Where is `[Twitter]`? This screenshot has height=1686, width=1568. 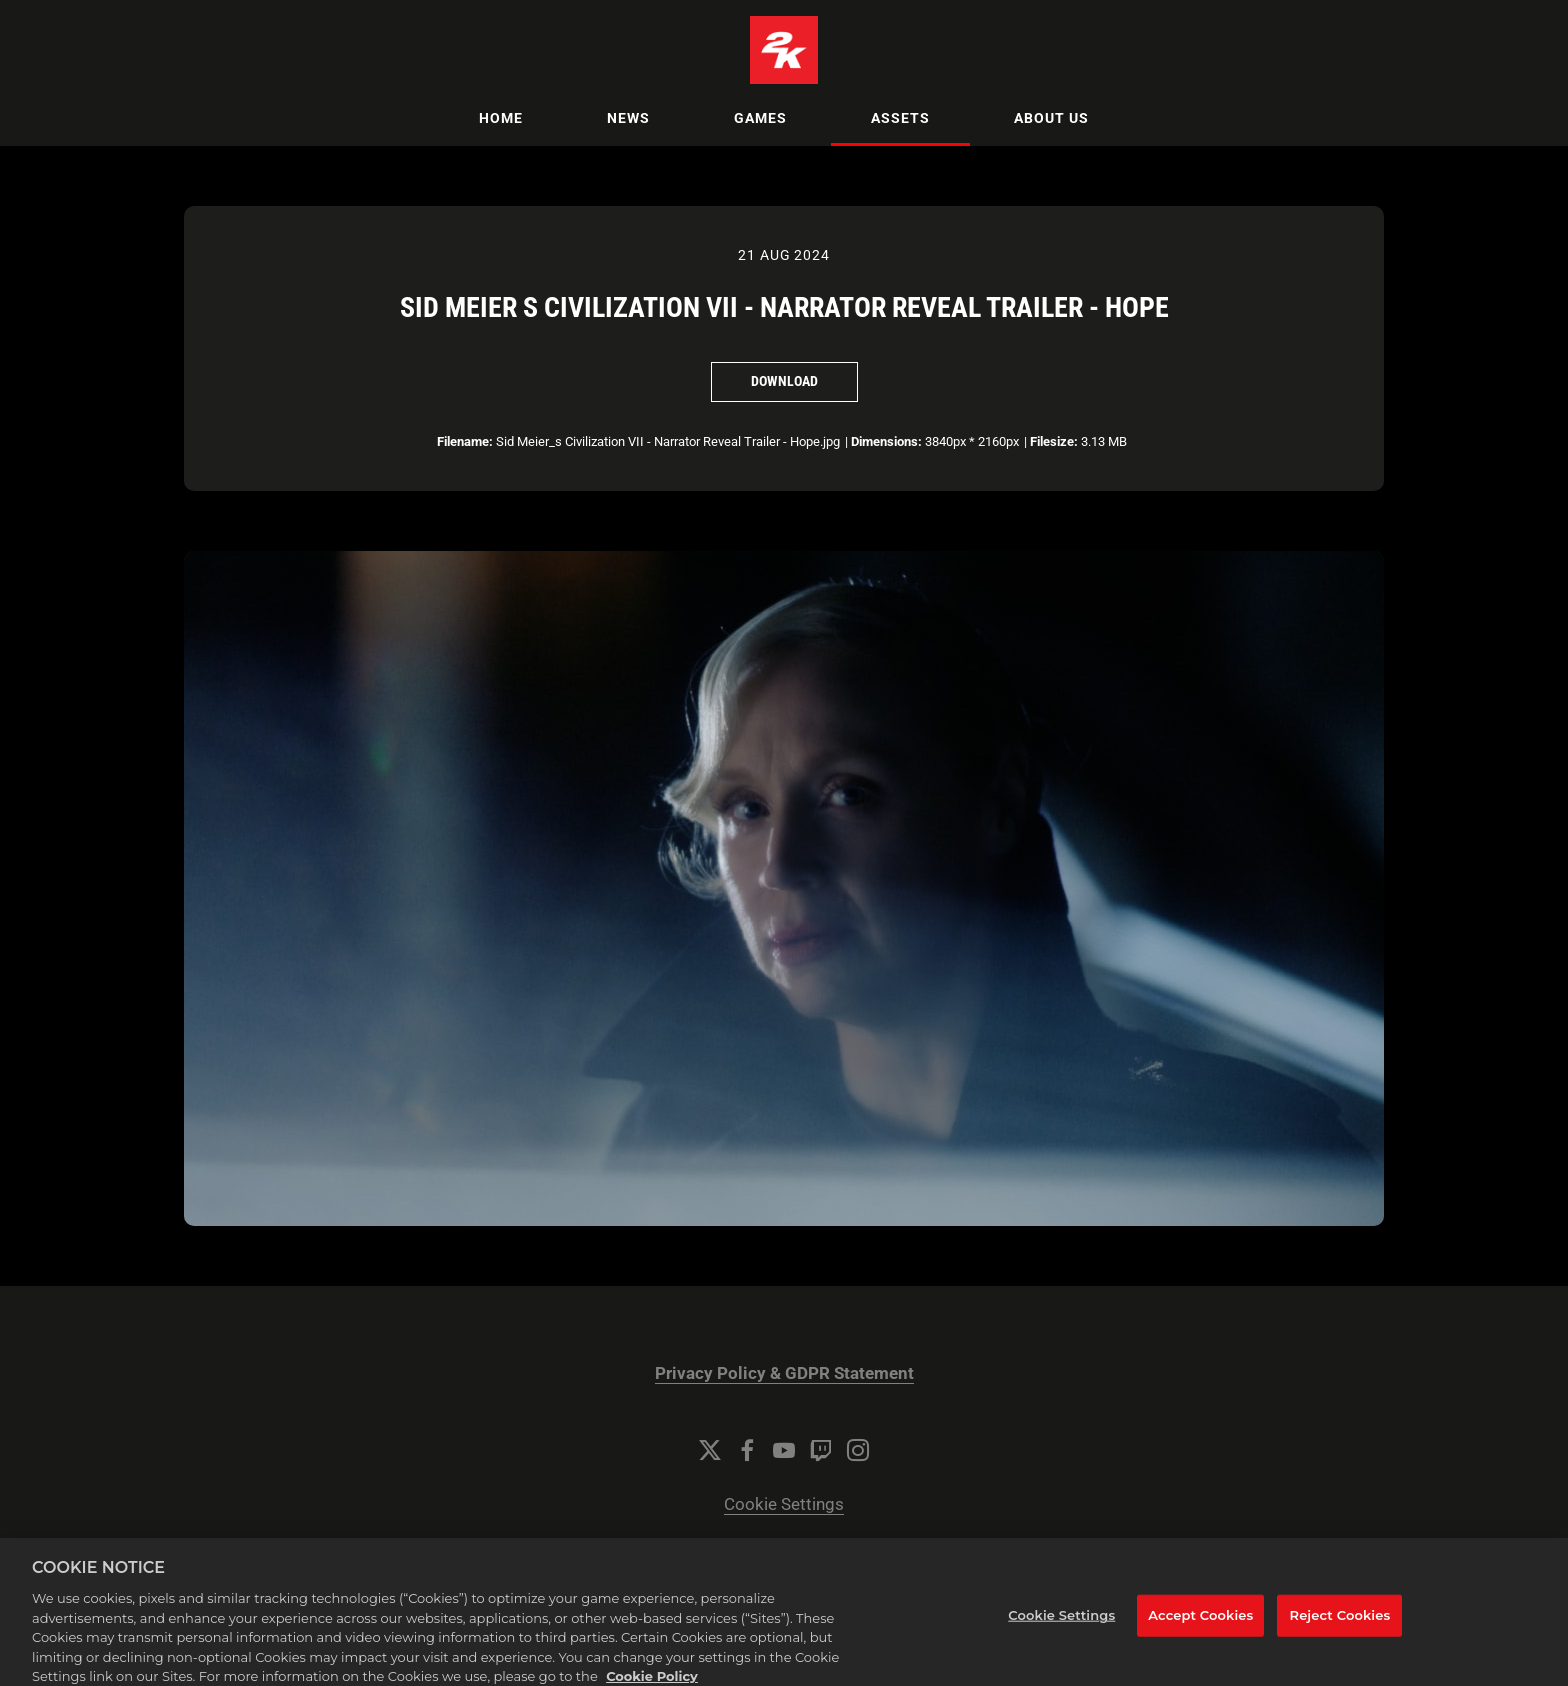 [Twitter] is located at coordinates (710, 1450).